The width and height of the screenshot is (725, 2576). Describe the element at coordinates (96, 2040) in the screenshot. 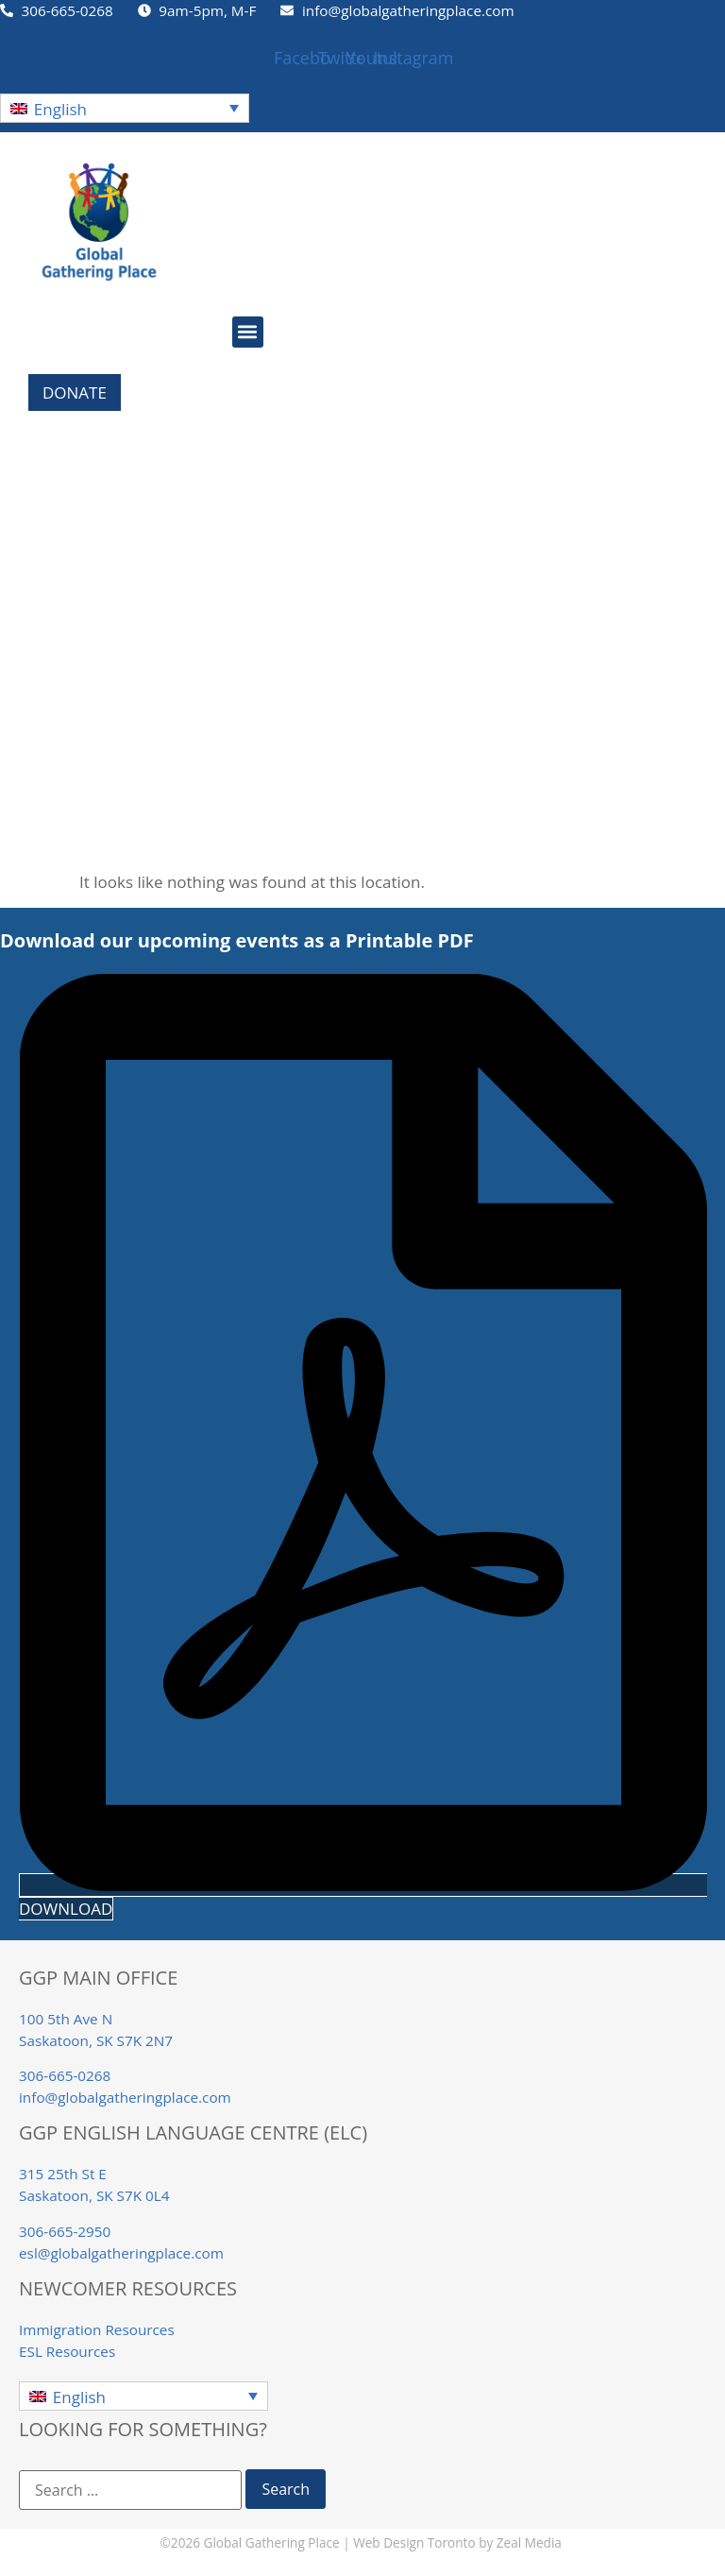

I see `Saskatoon, SK S7K 2N7` at that location.